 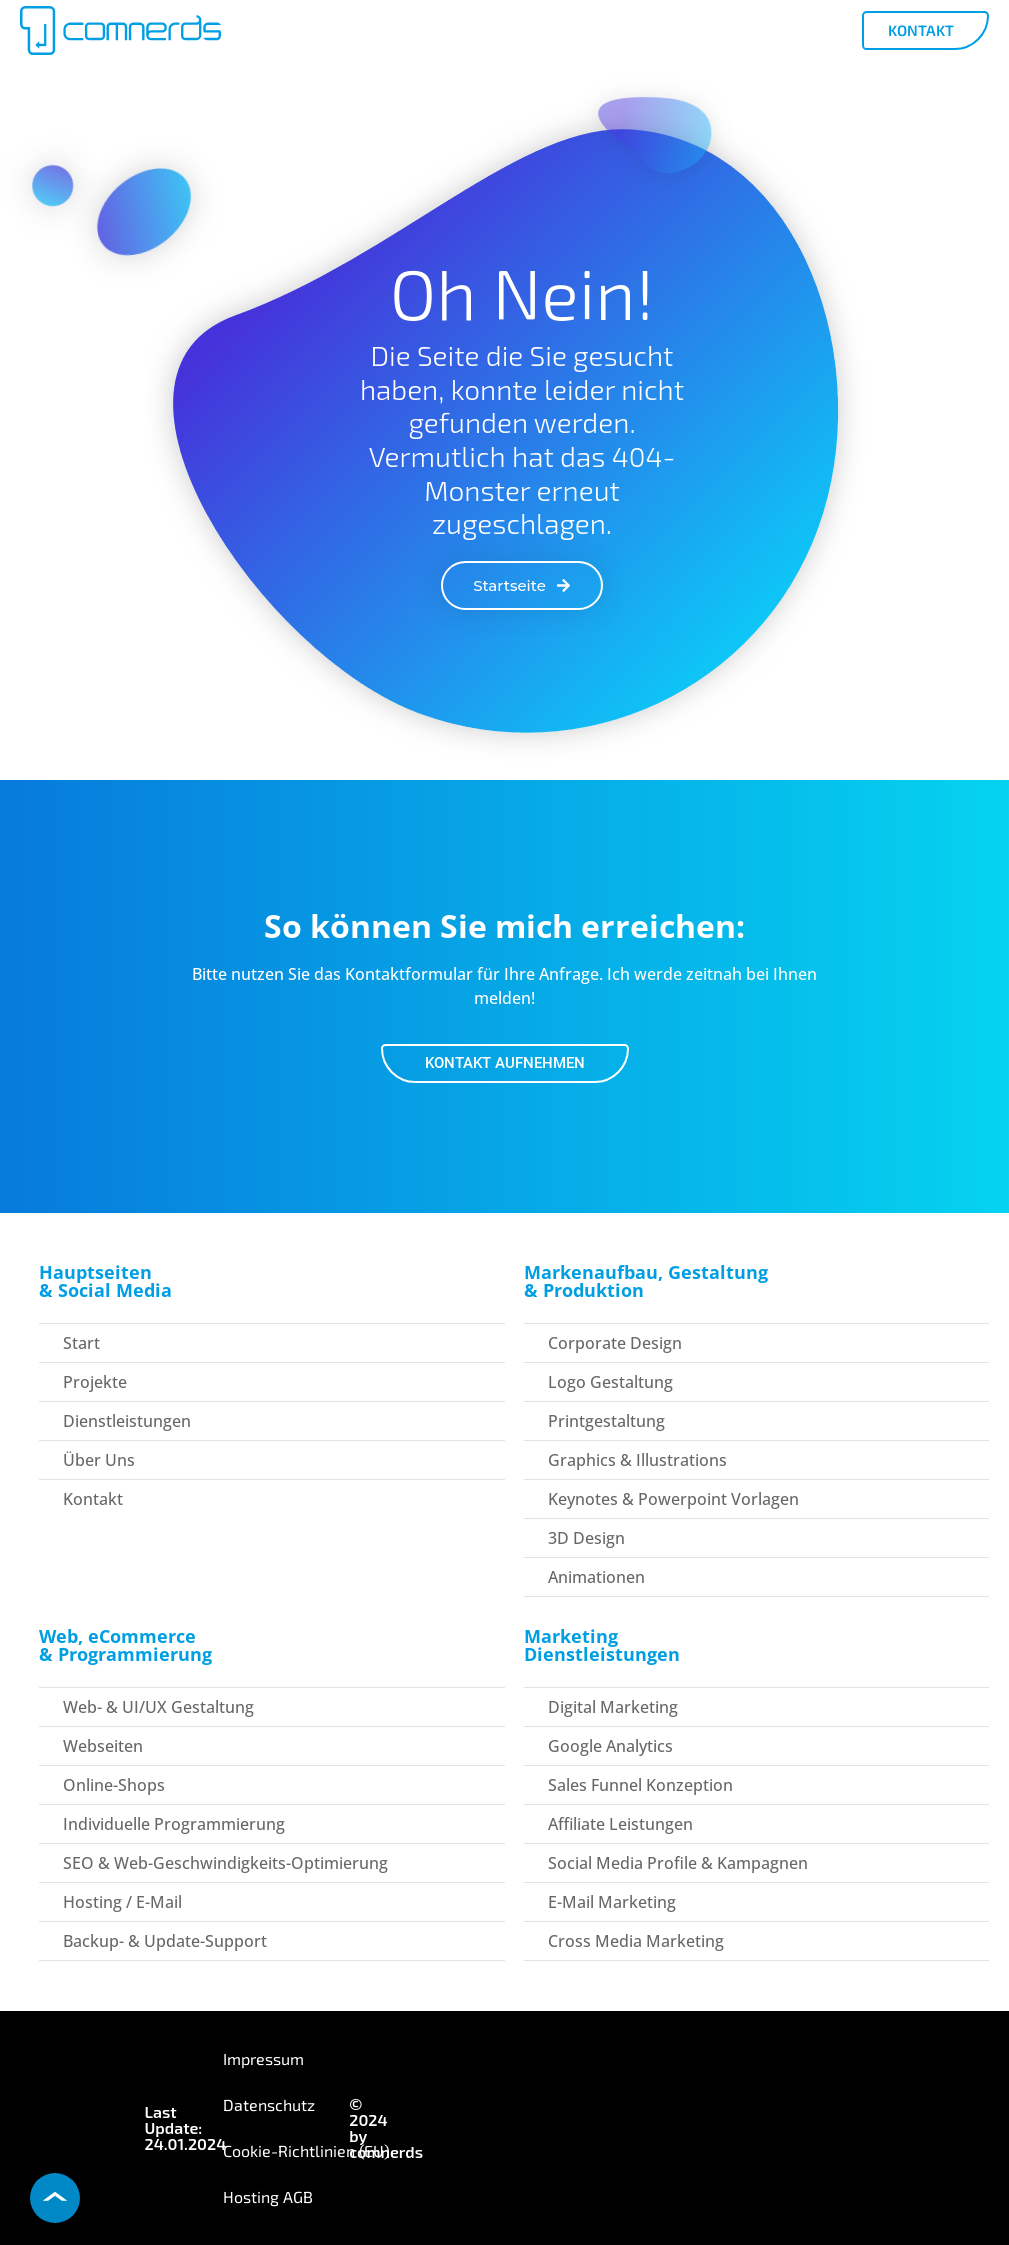 I want to click on Impressum, so click(x=263, y=2058).